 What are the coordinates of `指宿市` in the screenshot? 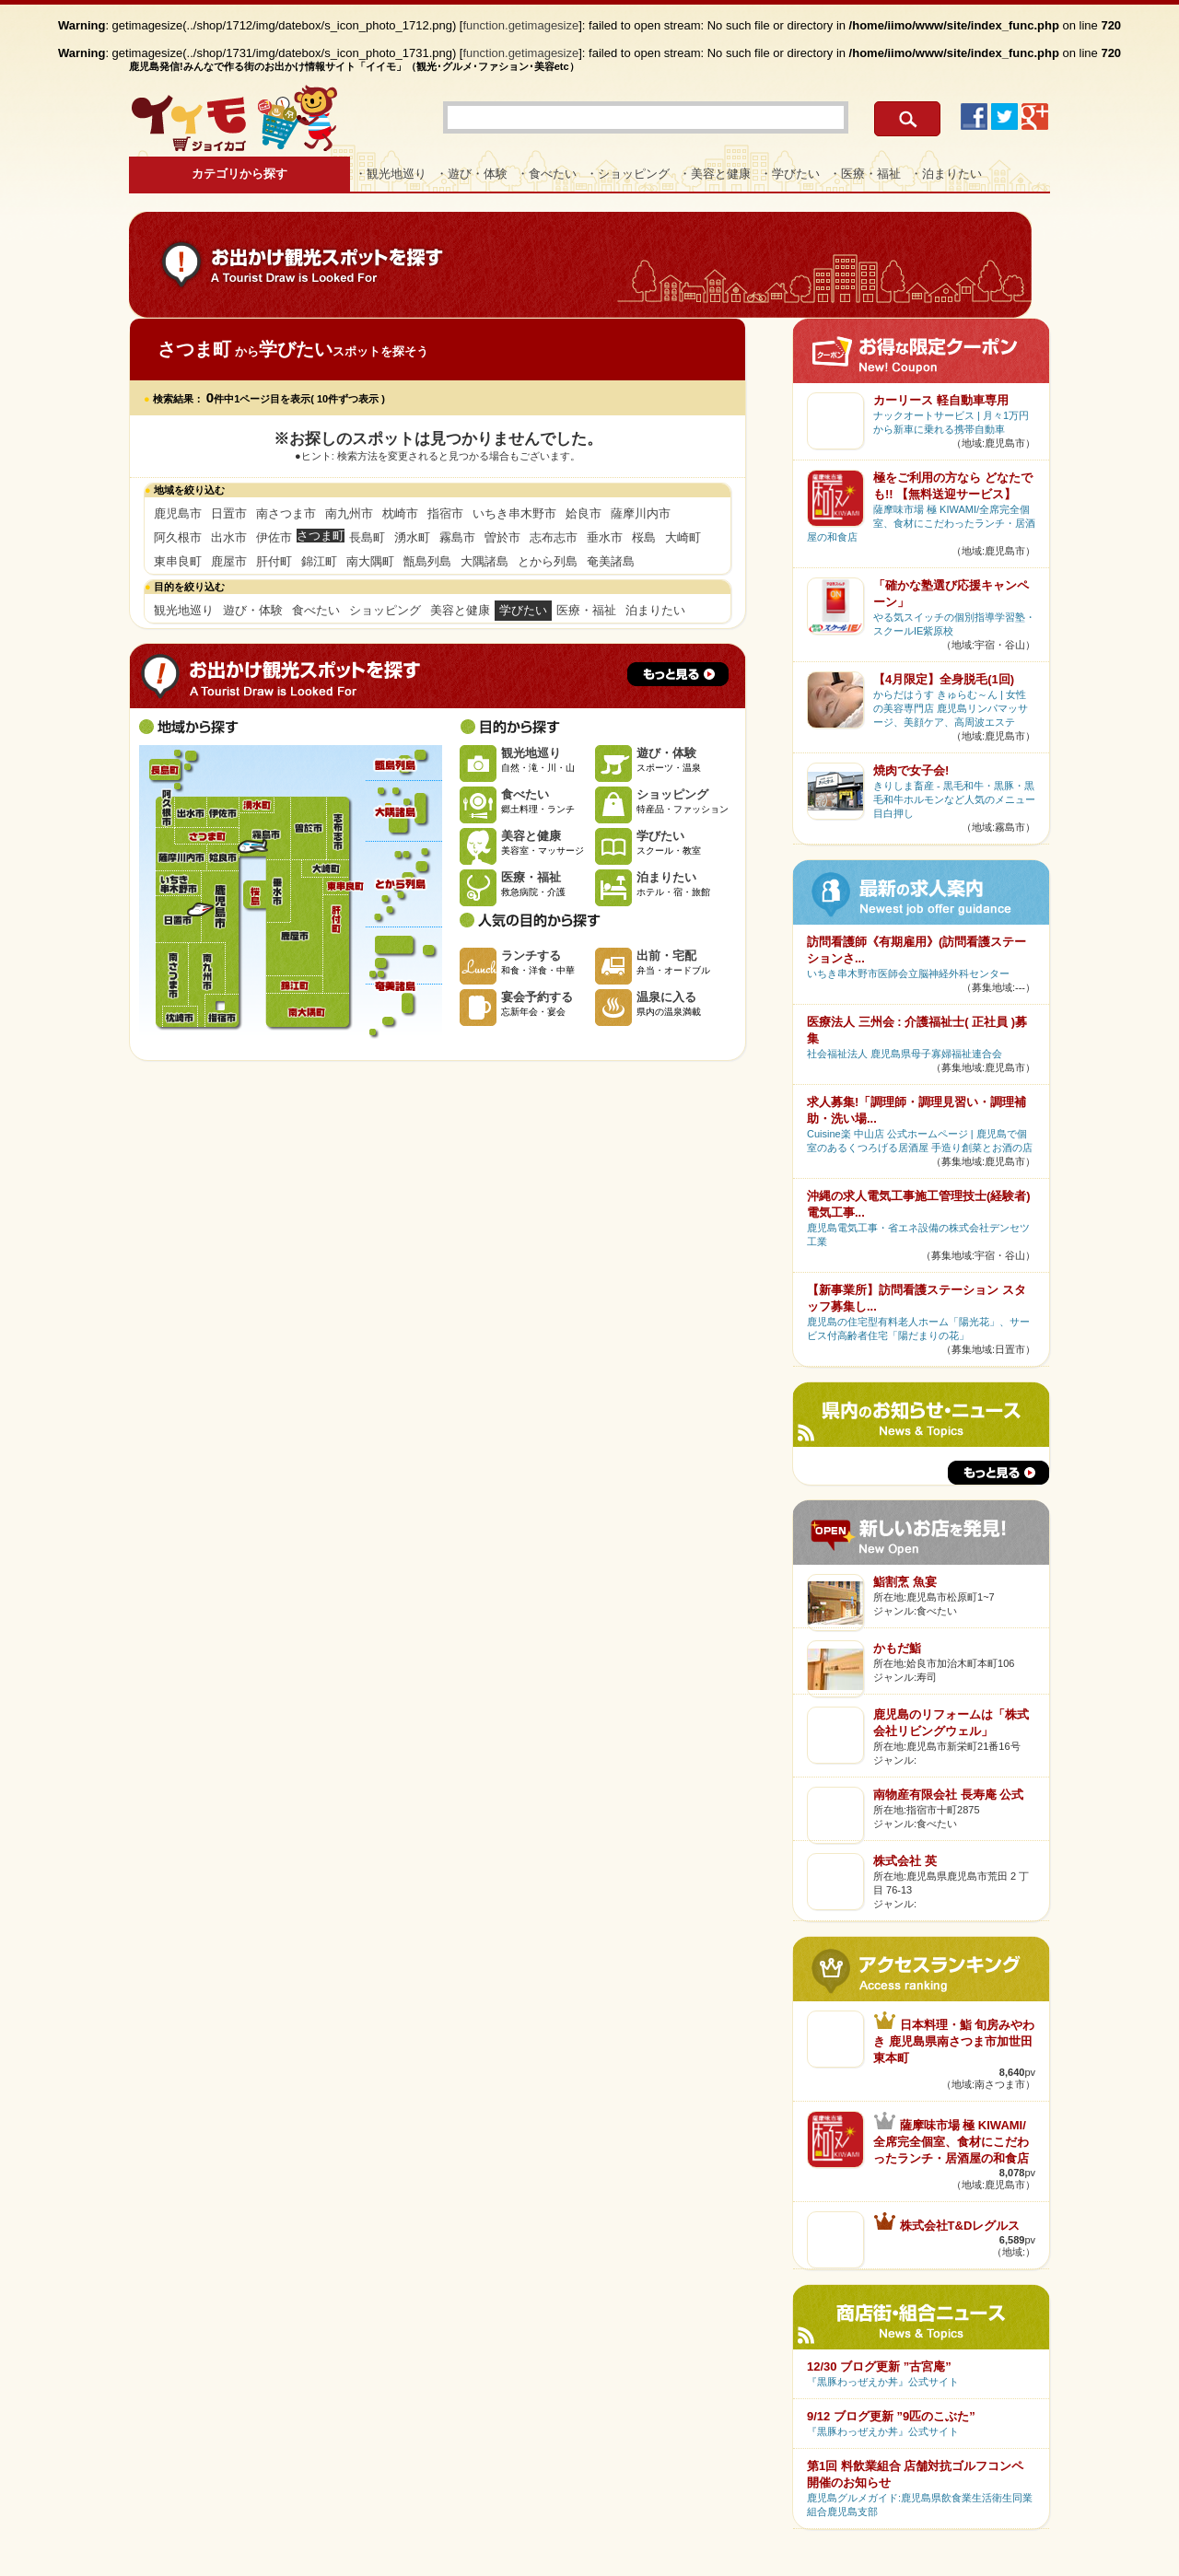 It's located at (445, 513).